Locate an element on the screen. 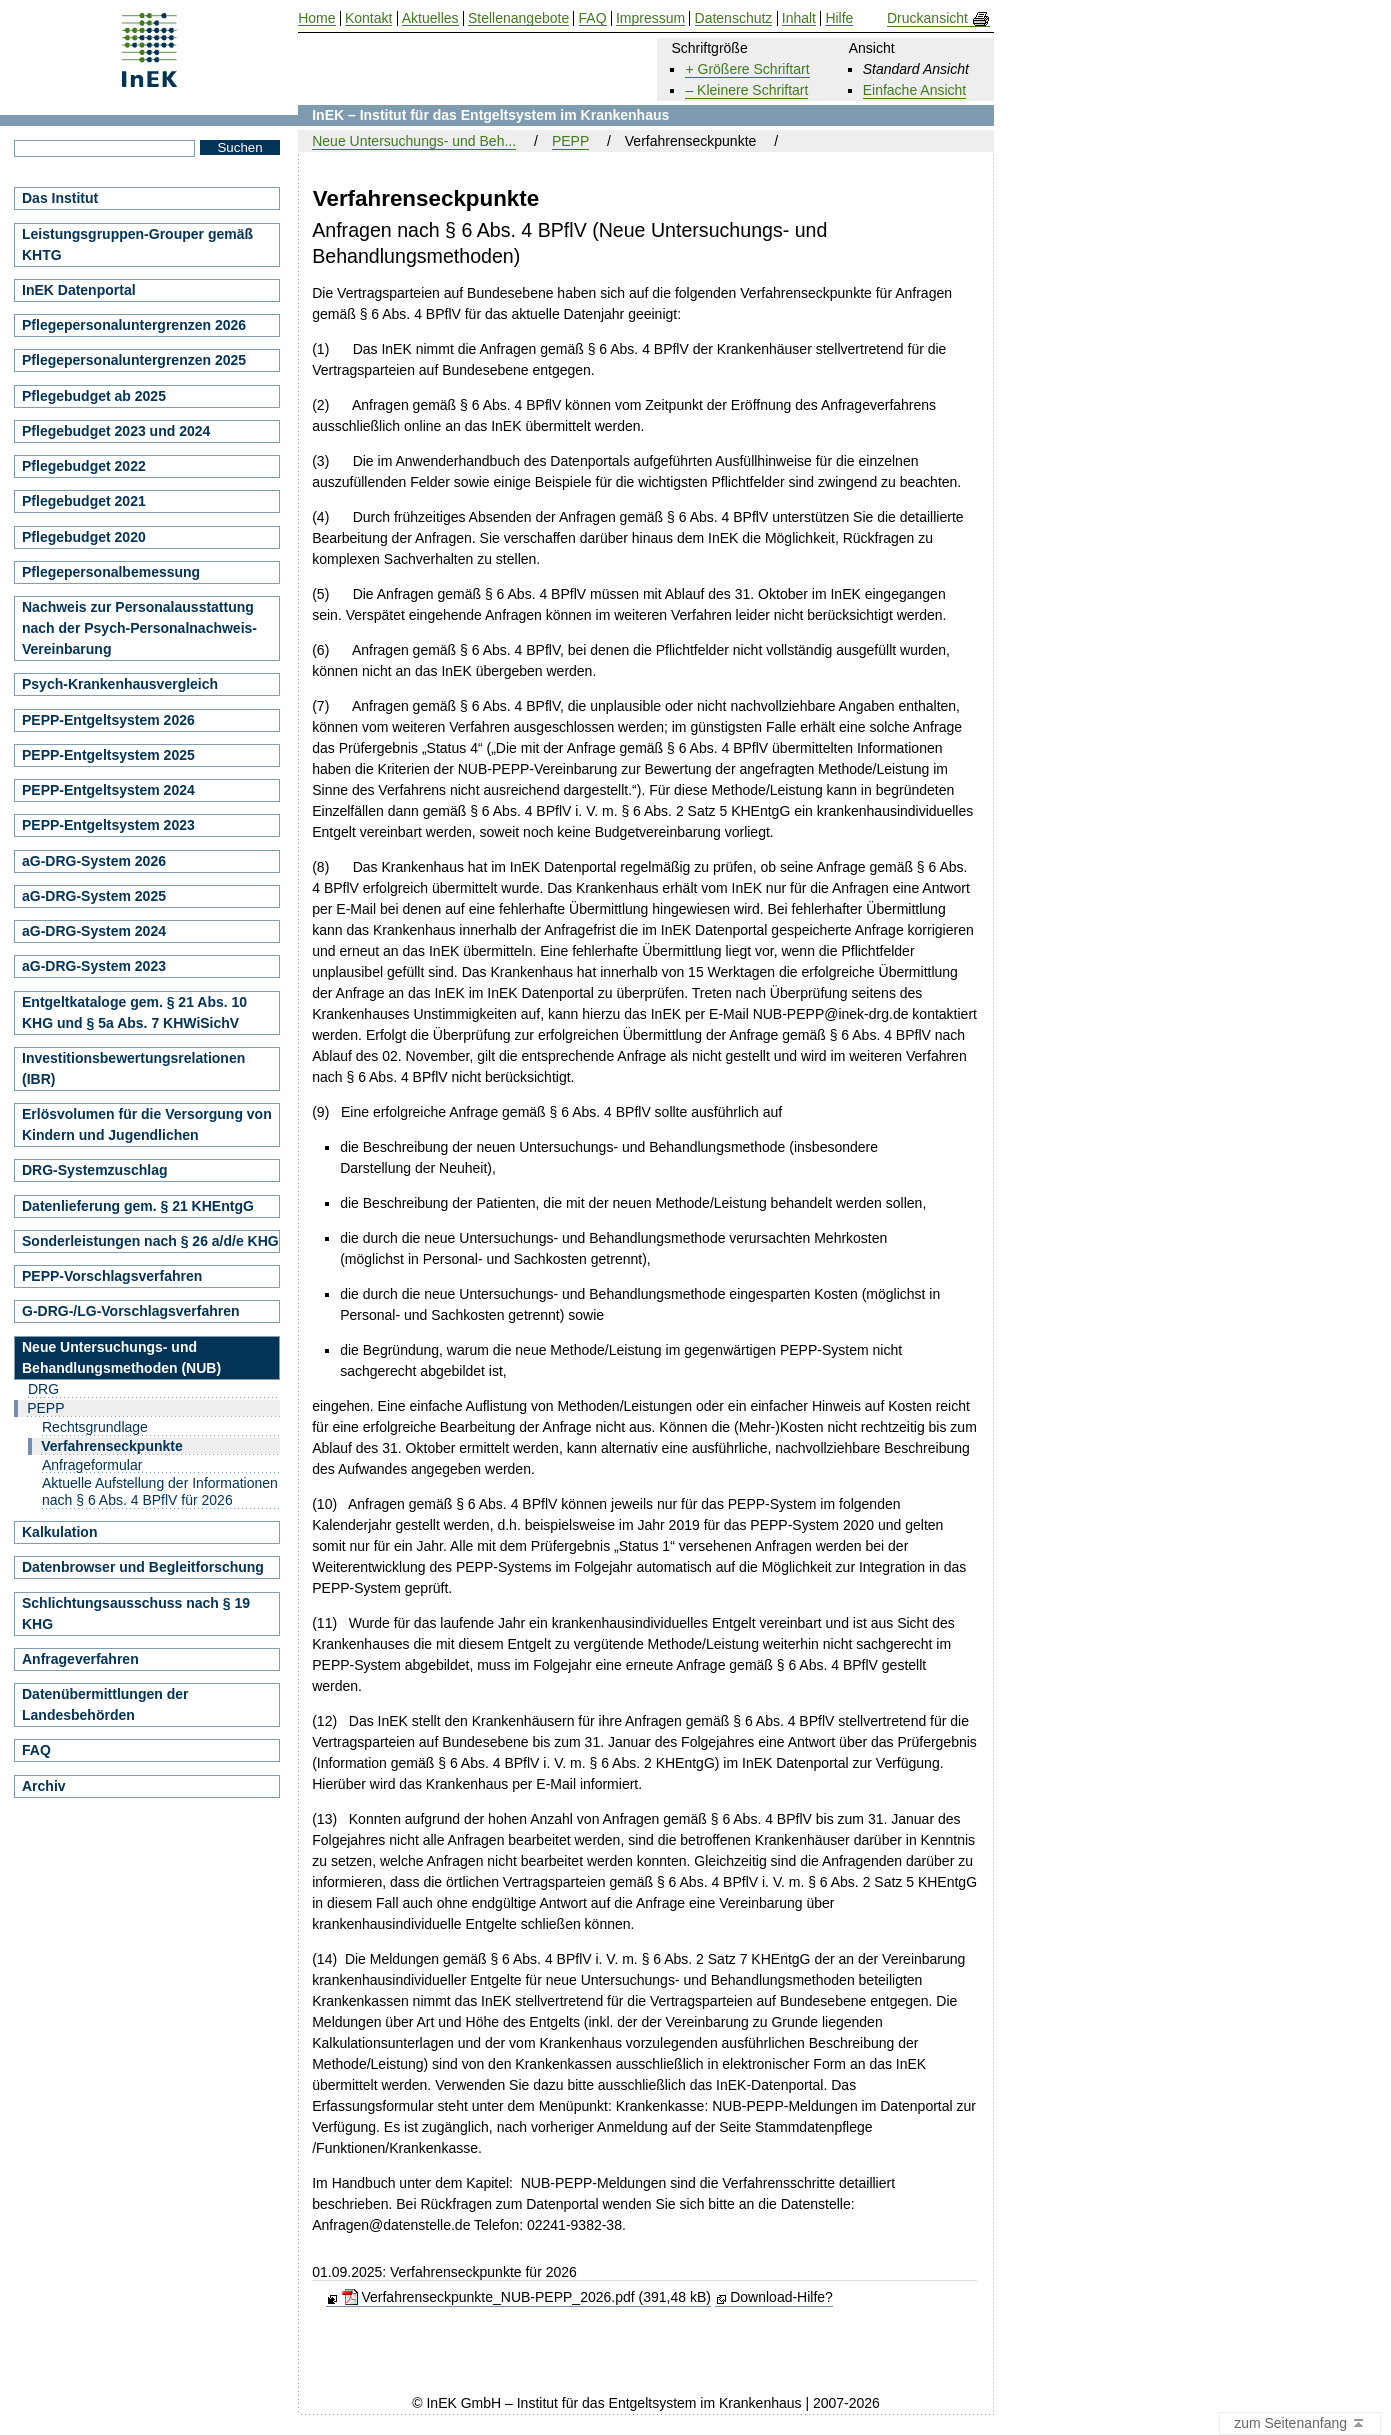 This screenshot has height=2435, width=1391. Pflegepersonalbemessung is located at coordinates (111, 572).